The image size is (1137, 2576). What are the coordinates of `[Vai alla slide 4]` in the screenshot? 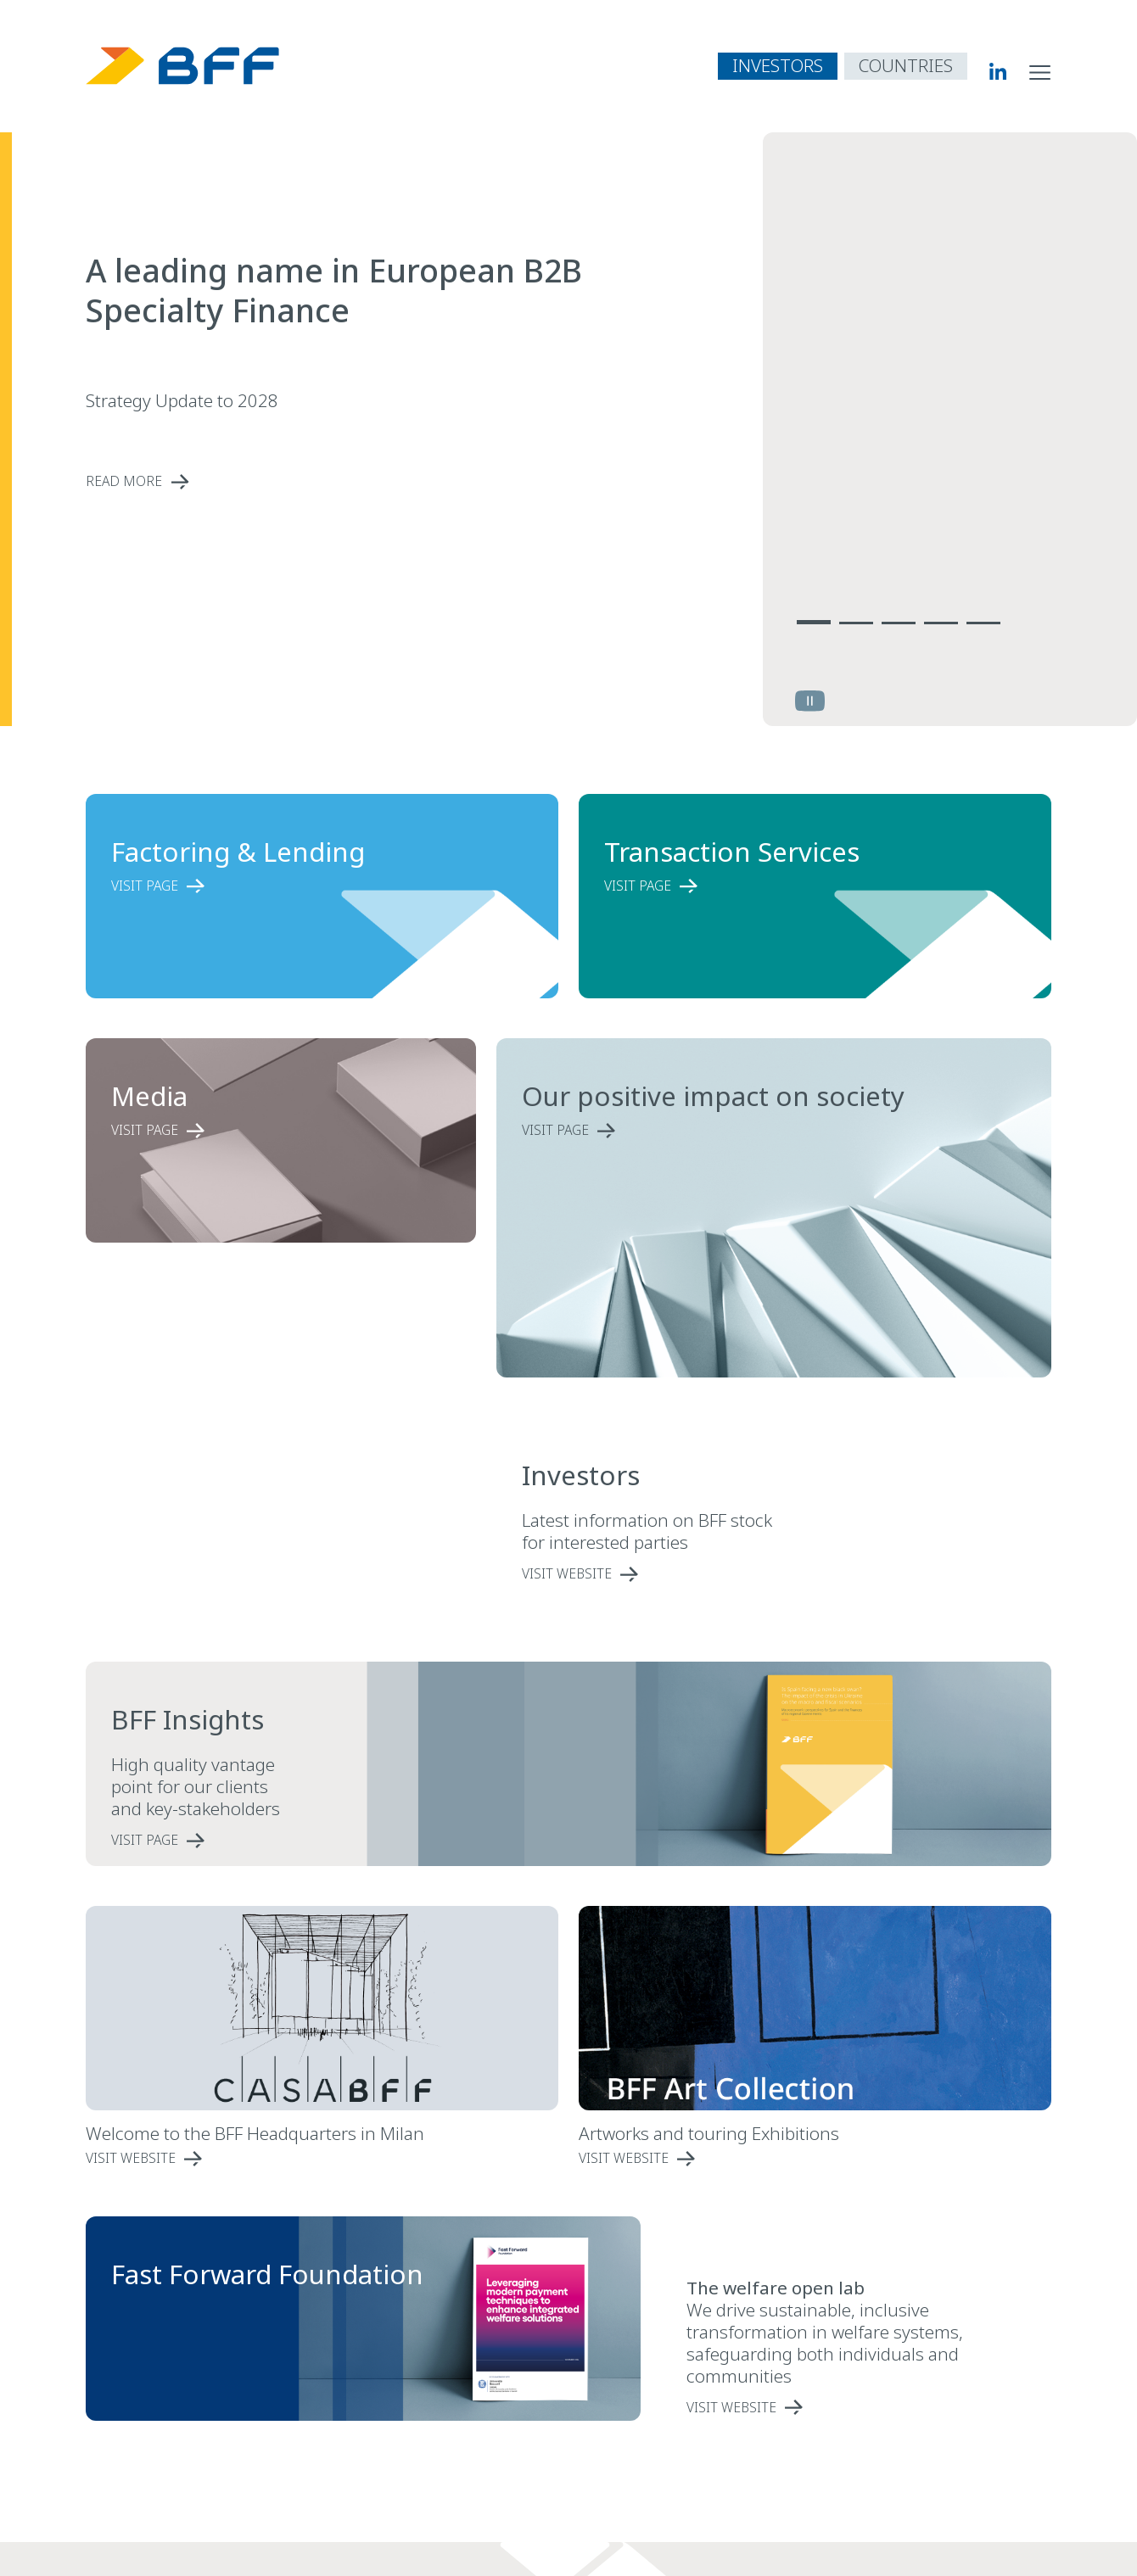 It's located at (941, 619).